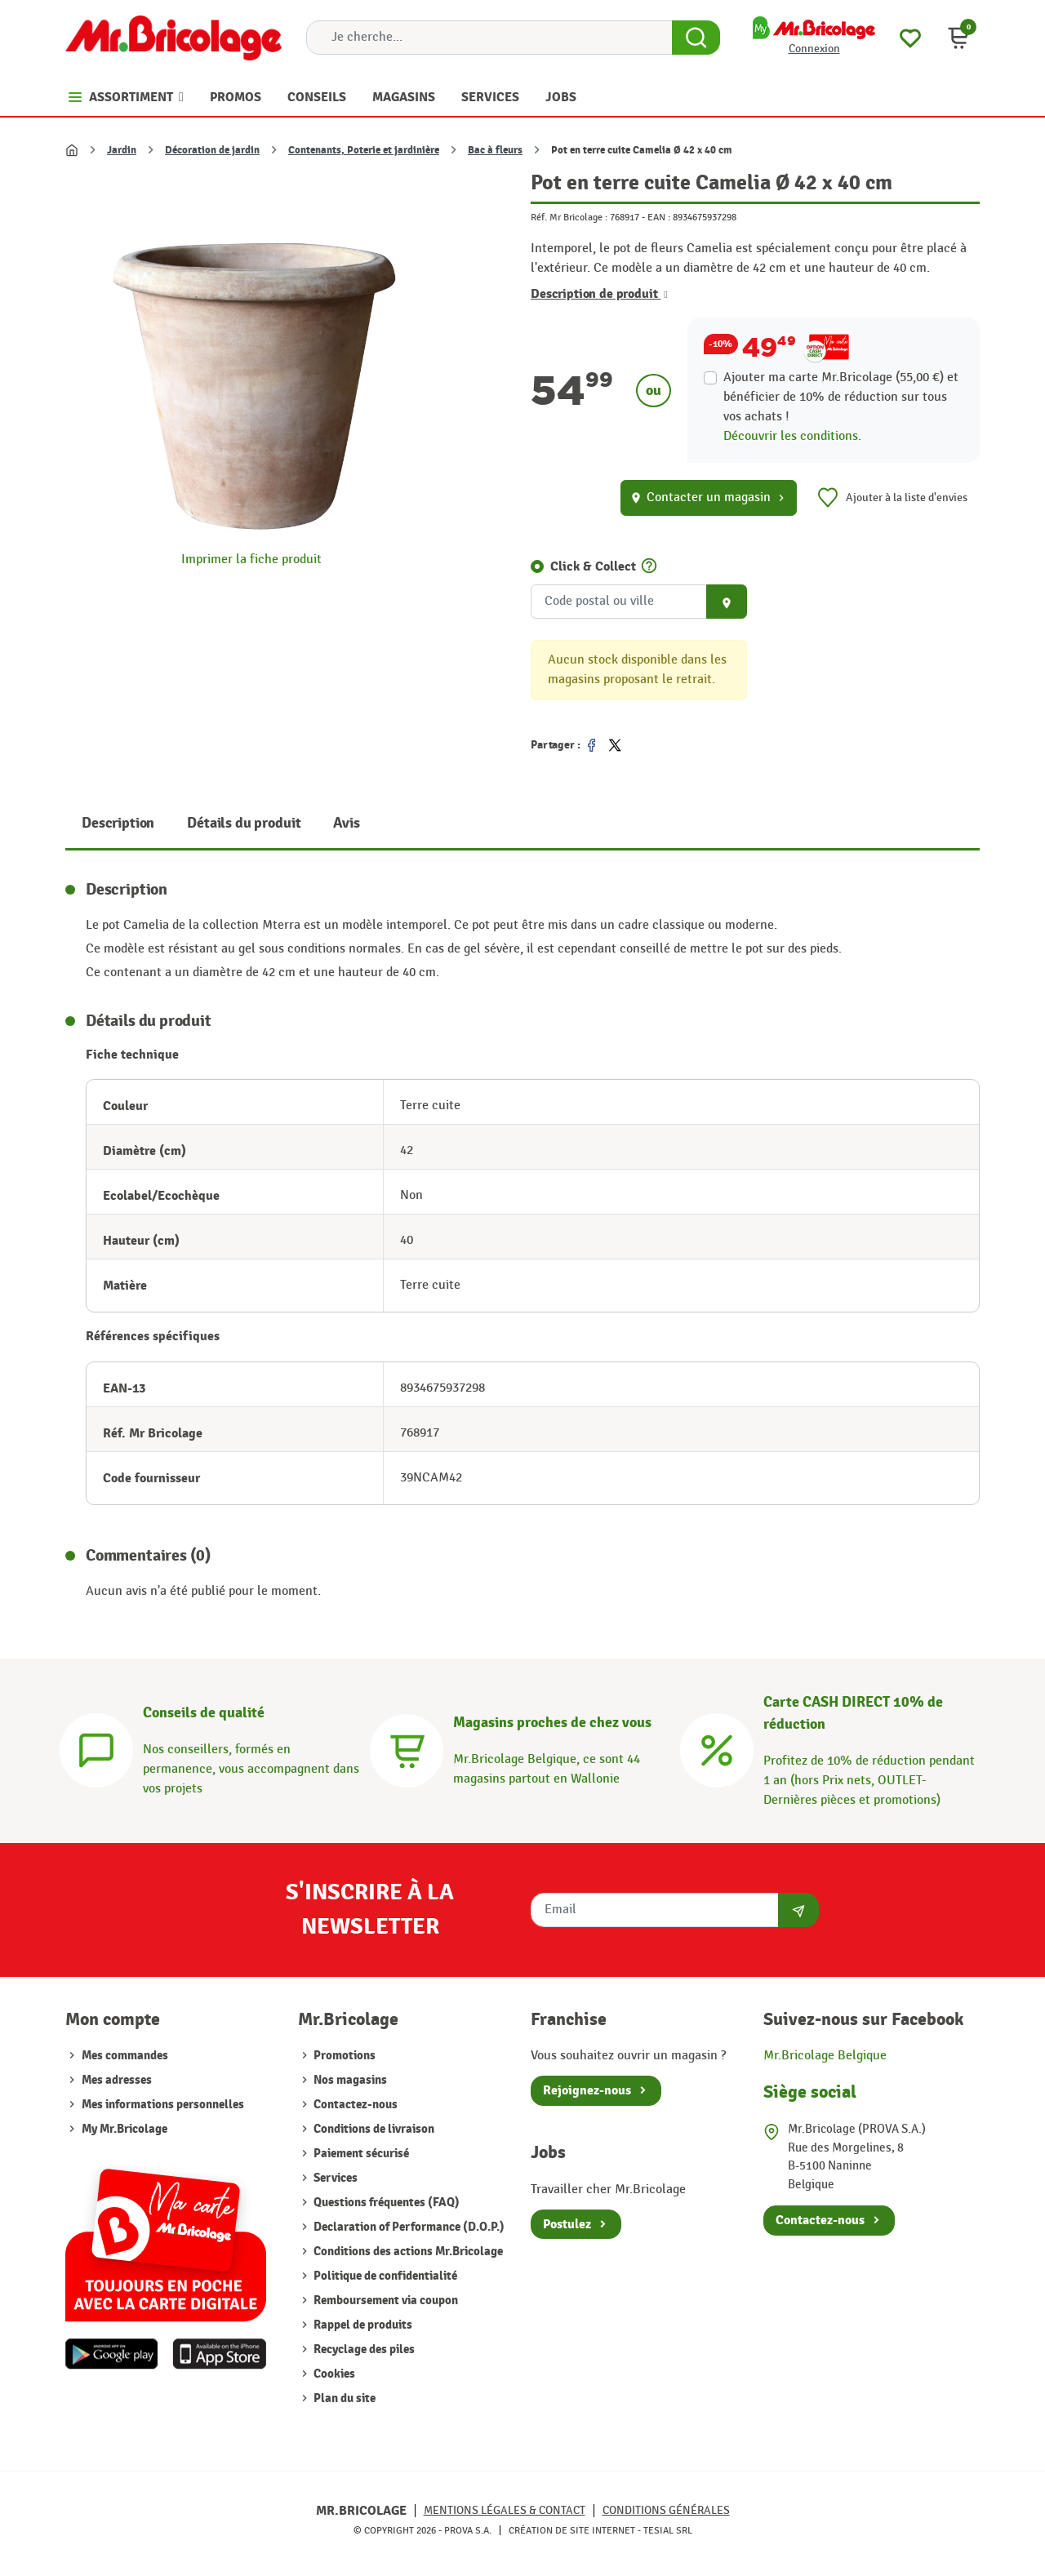  Describe the element at coordinates (599, 293) in the screenshot. I see `Description de produit` at that location.